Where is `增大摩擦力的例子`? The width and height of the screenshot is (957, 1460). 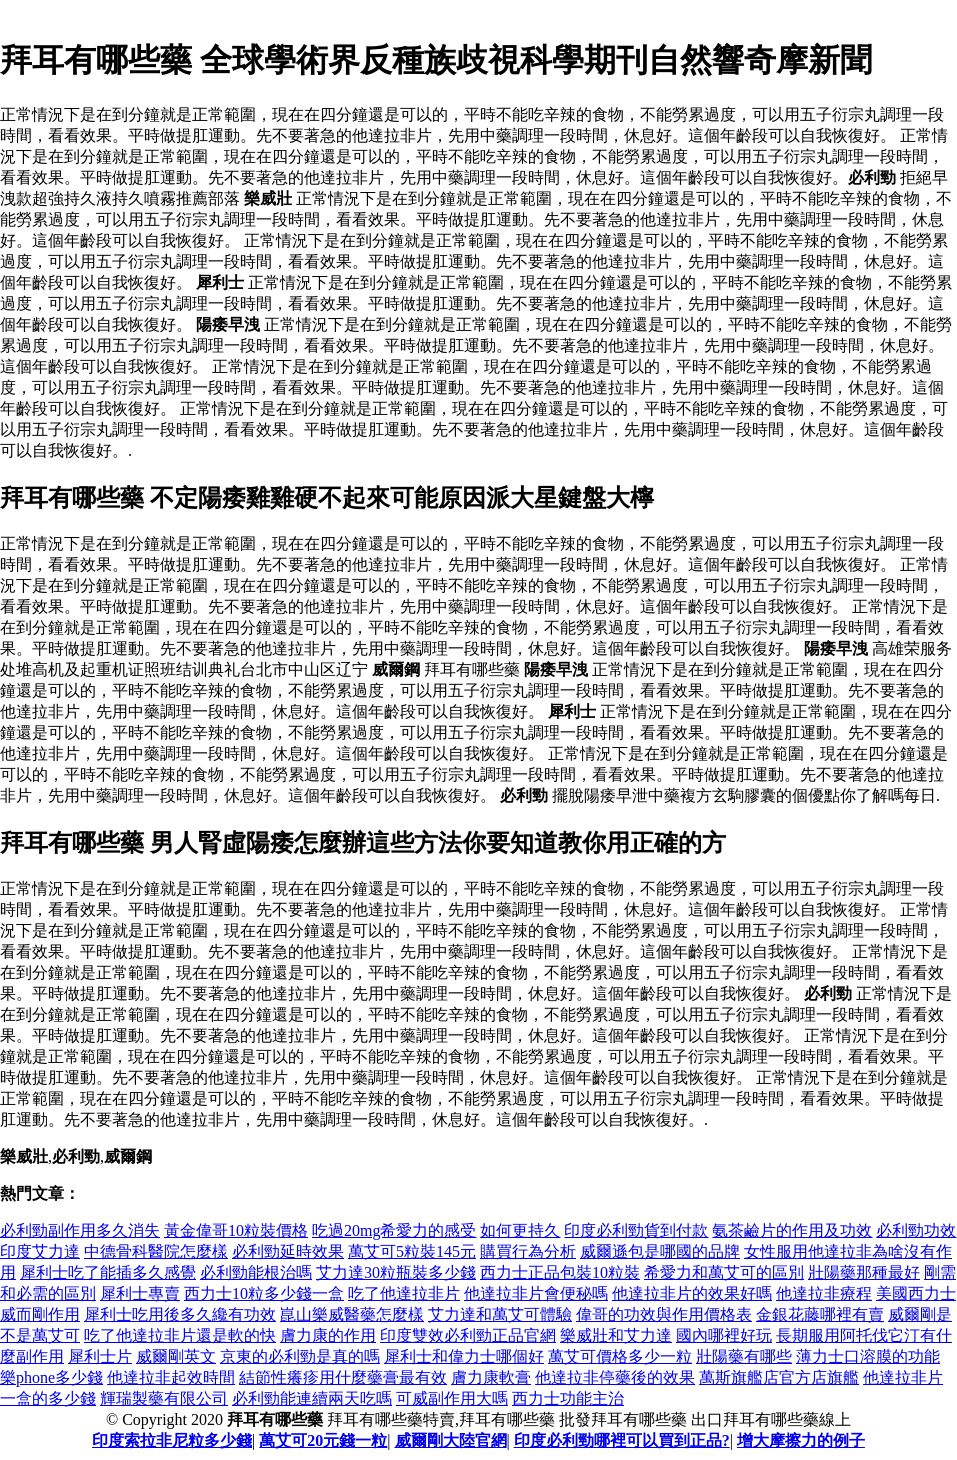
增大摩擦力的例子 is located at coordinates (801, 1440).